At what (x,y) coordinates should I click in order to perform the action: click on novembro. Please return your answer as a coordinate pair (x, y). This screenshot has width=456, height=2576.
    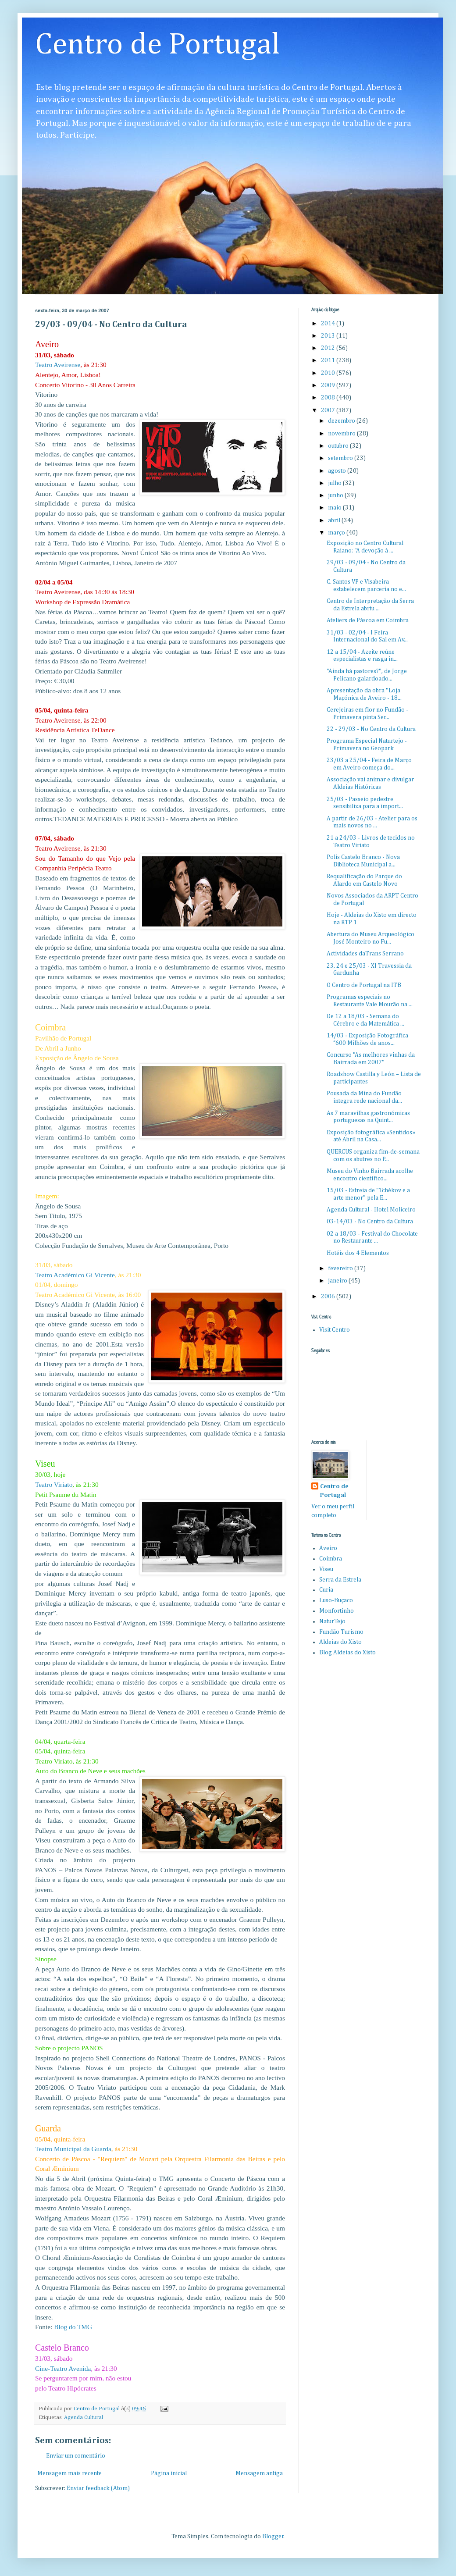
    Looking at the image, I should click on (342, 434).